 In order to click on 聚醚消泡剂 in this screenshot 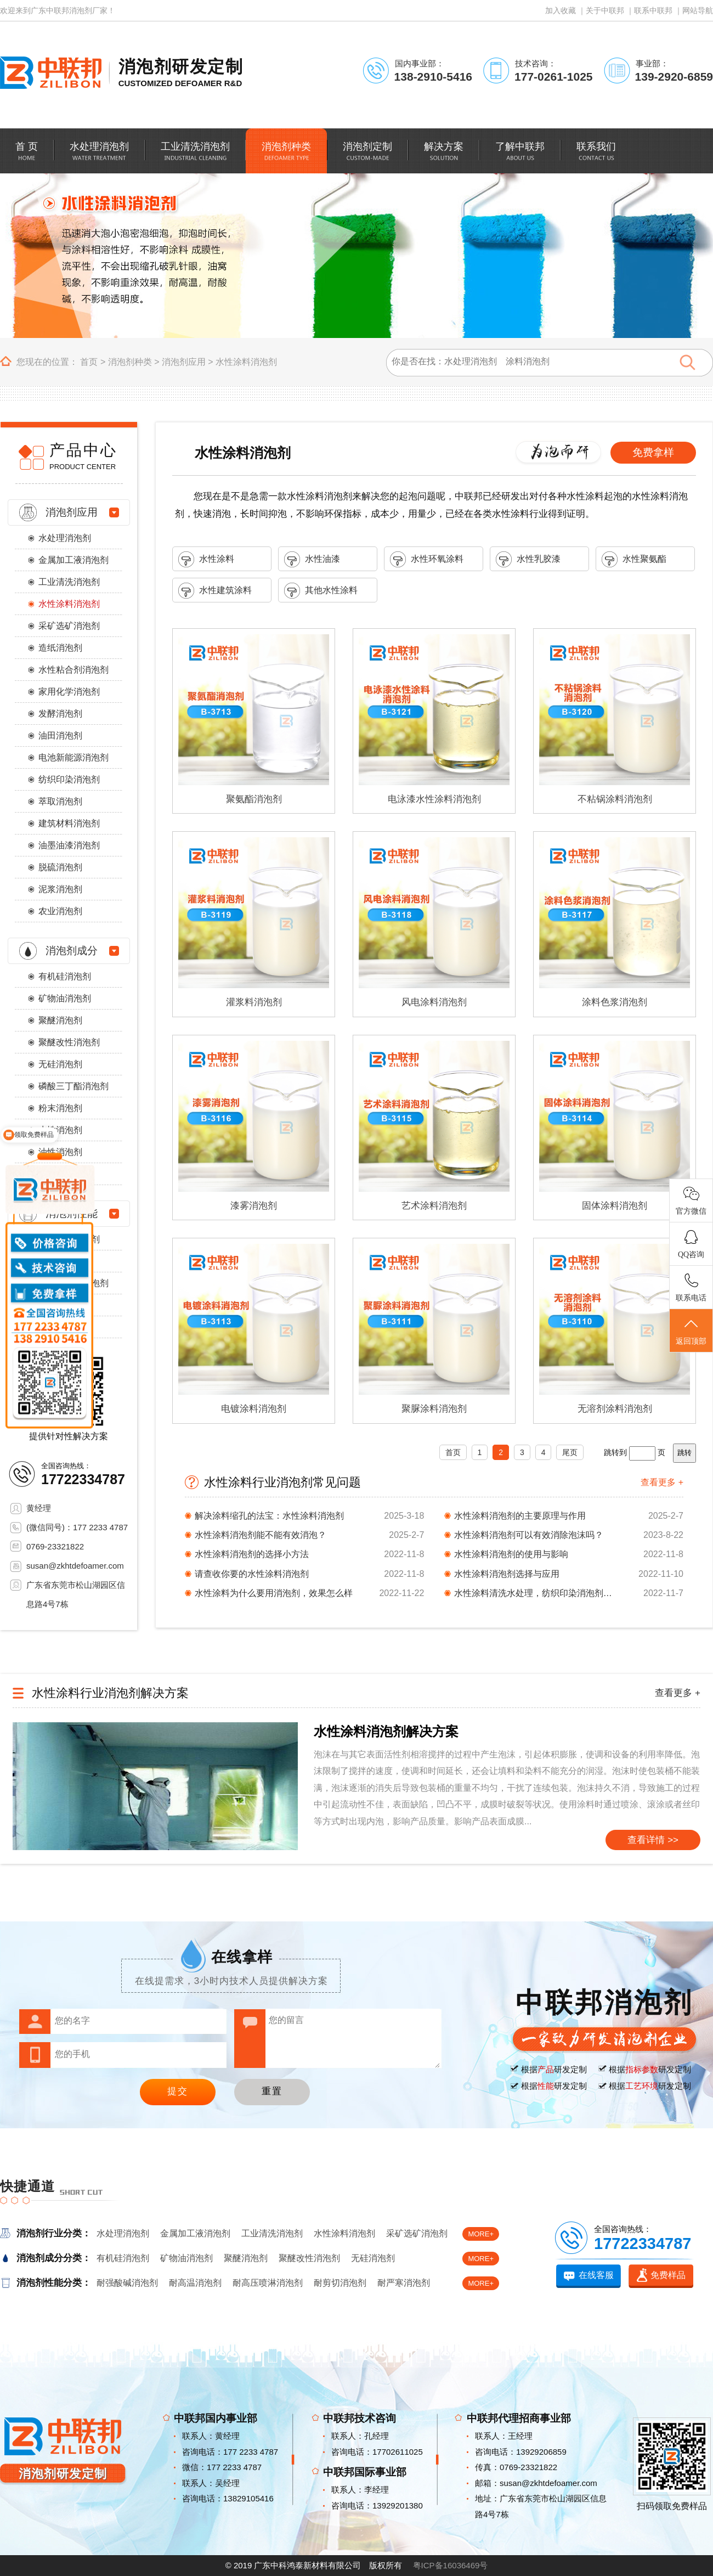, I will do `click(60, 1020)`.